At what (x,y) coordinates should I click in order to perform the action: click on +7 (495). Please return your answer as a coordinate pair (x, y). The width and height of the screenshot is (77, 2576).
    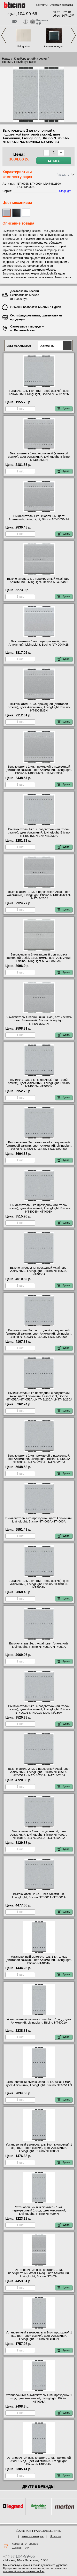
    Looking at the image, I should click on (21, 14).